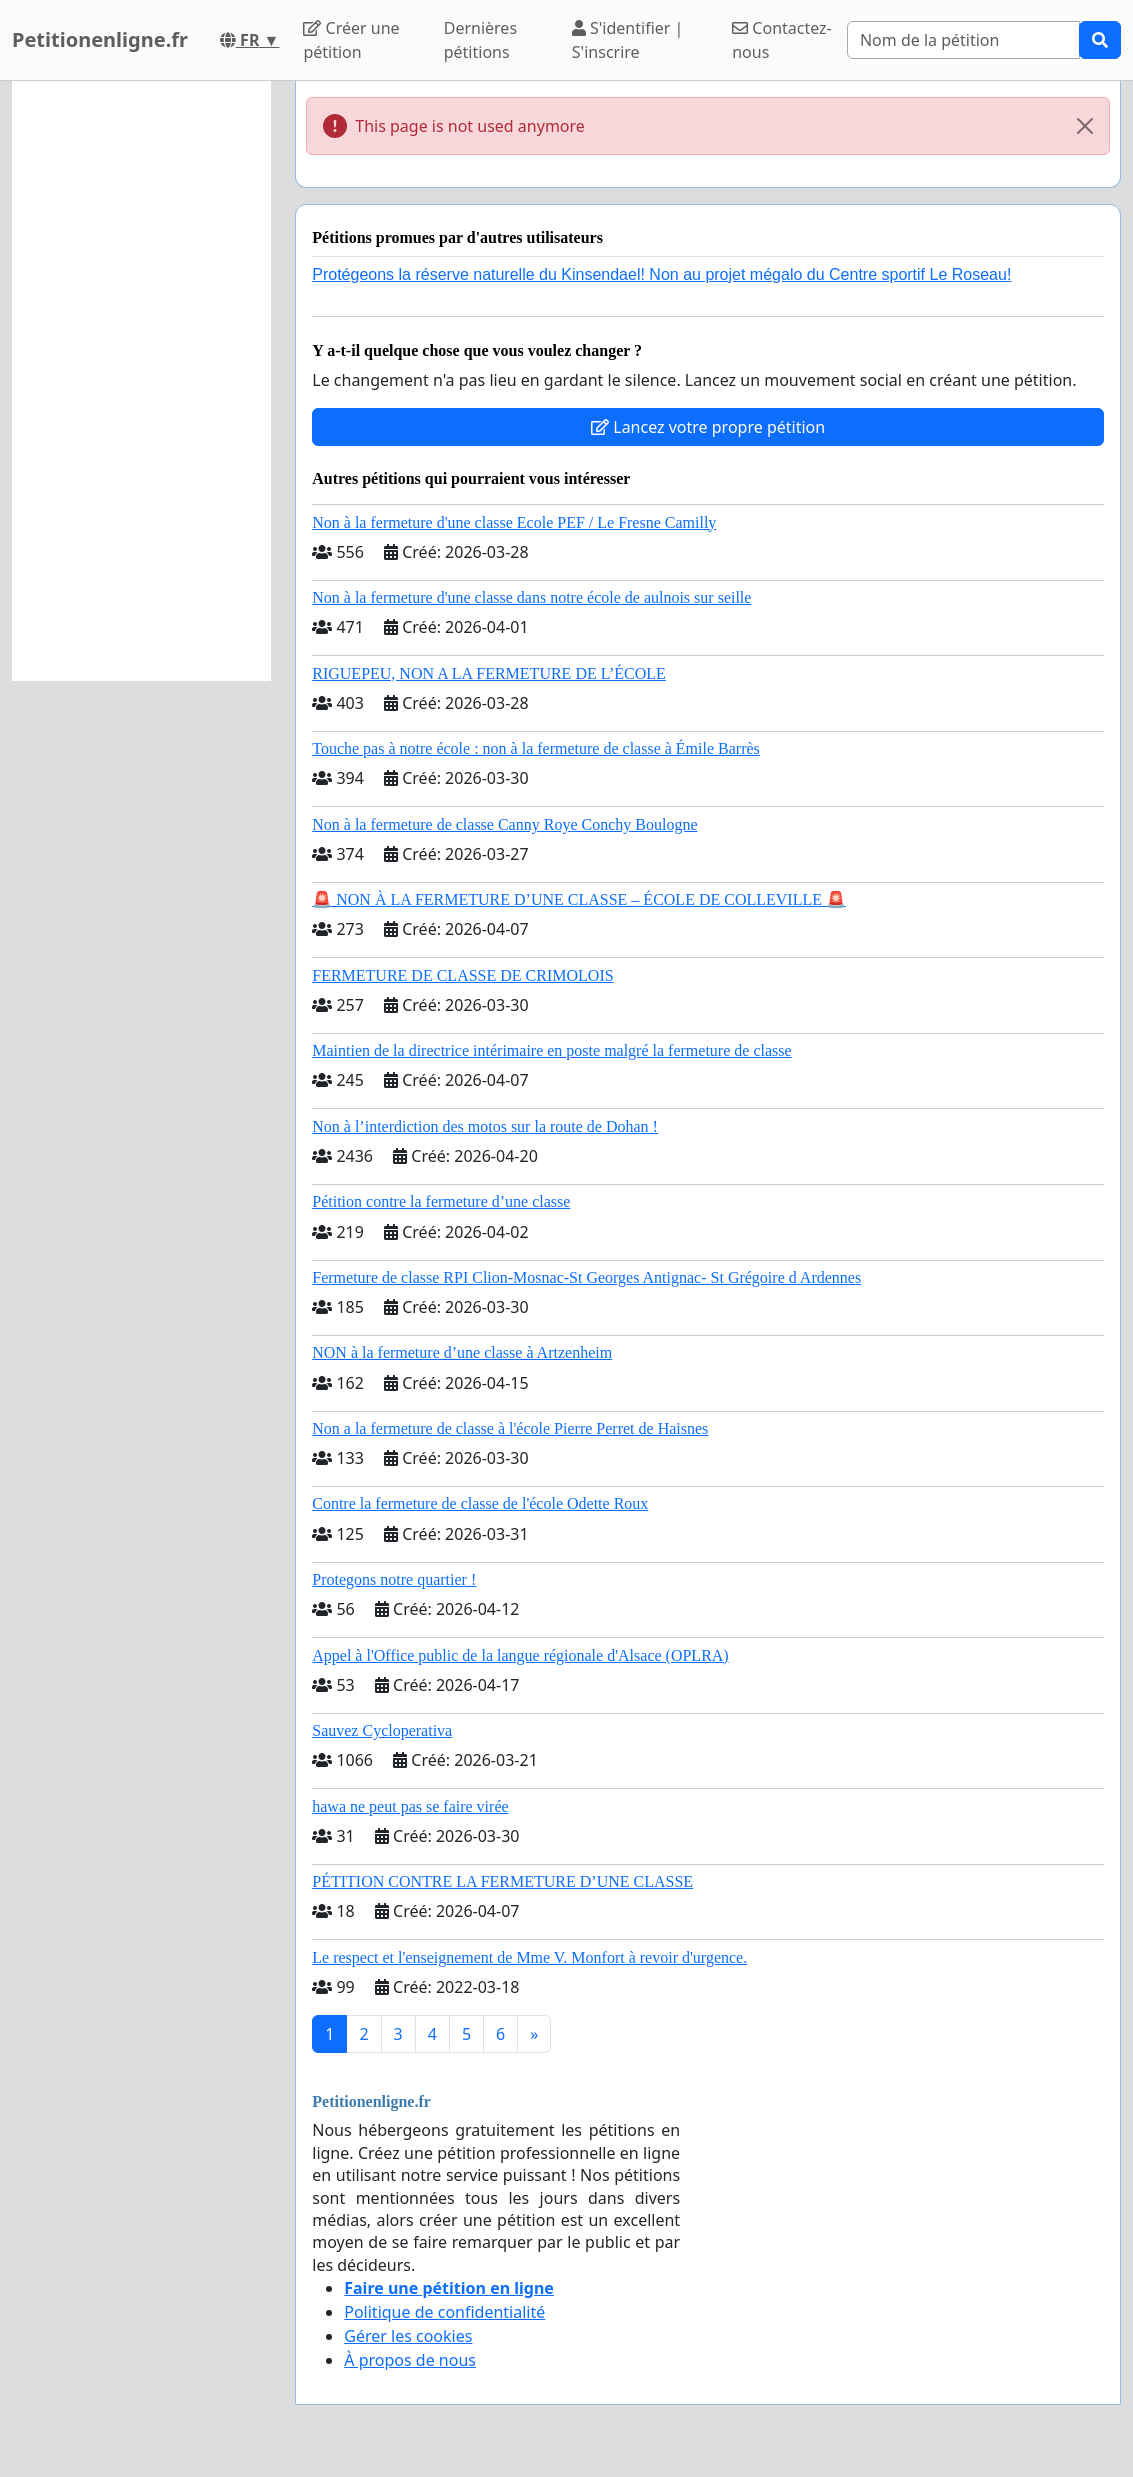 This screenshot has width=1133, height=2477. Describe the element at coordinates (480, 40) in the screenshot. I see `Dernières pétitions` at that location.